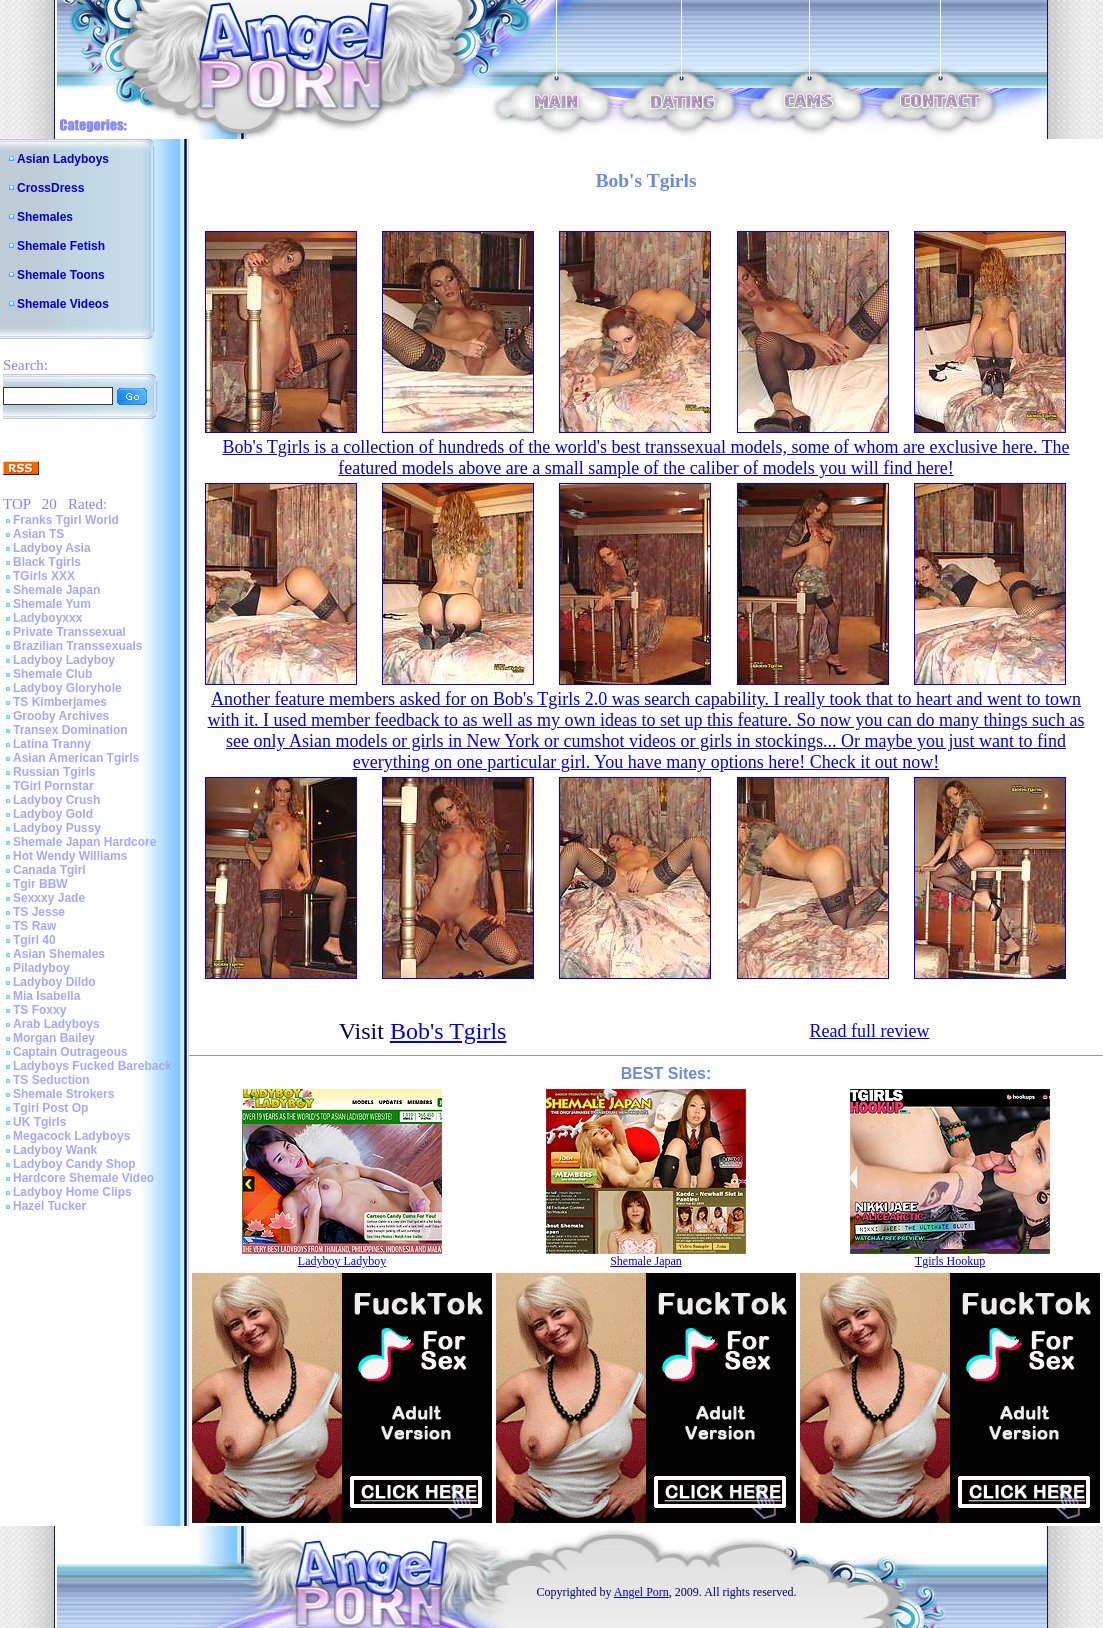 This screenshot has width=1103, height=1628. Describe the element at coordinates (63, 1094) in the screenshot. I see `Shemale Strokers` at that location.